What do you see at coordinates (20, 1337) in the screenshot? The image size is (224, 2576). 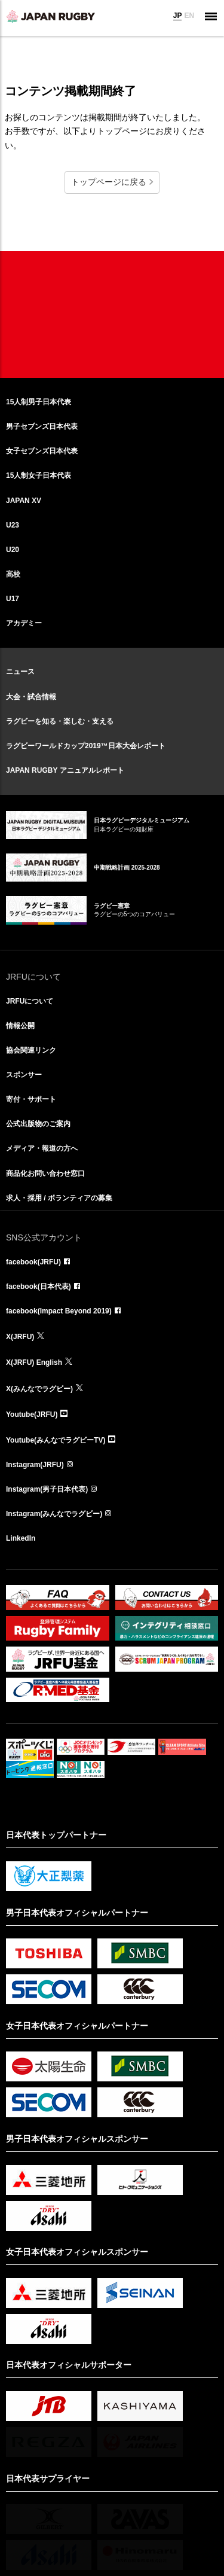 I see `X(JRFU)` at bounding box center [20, 1337].